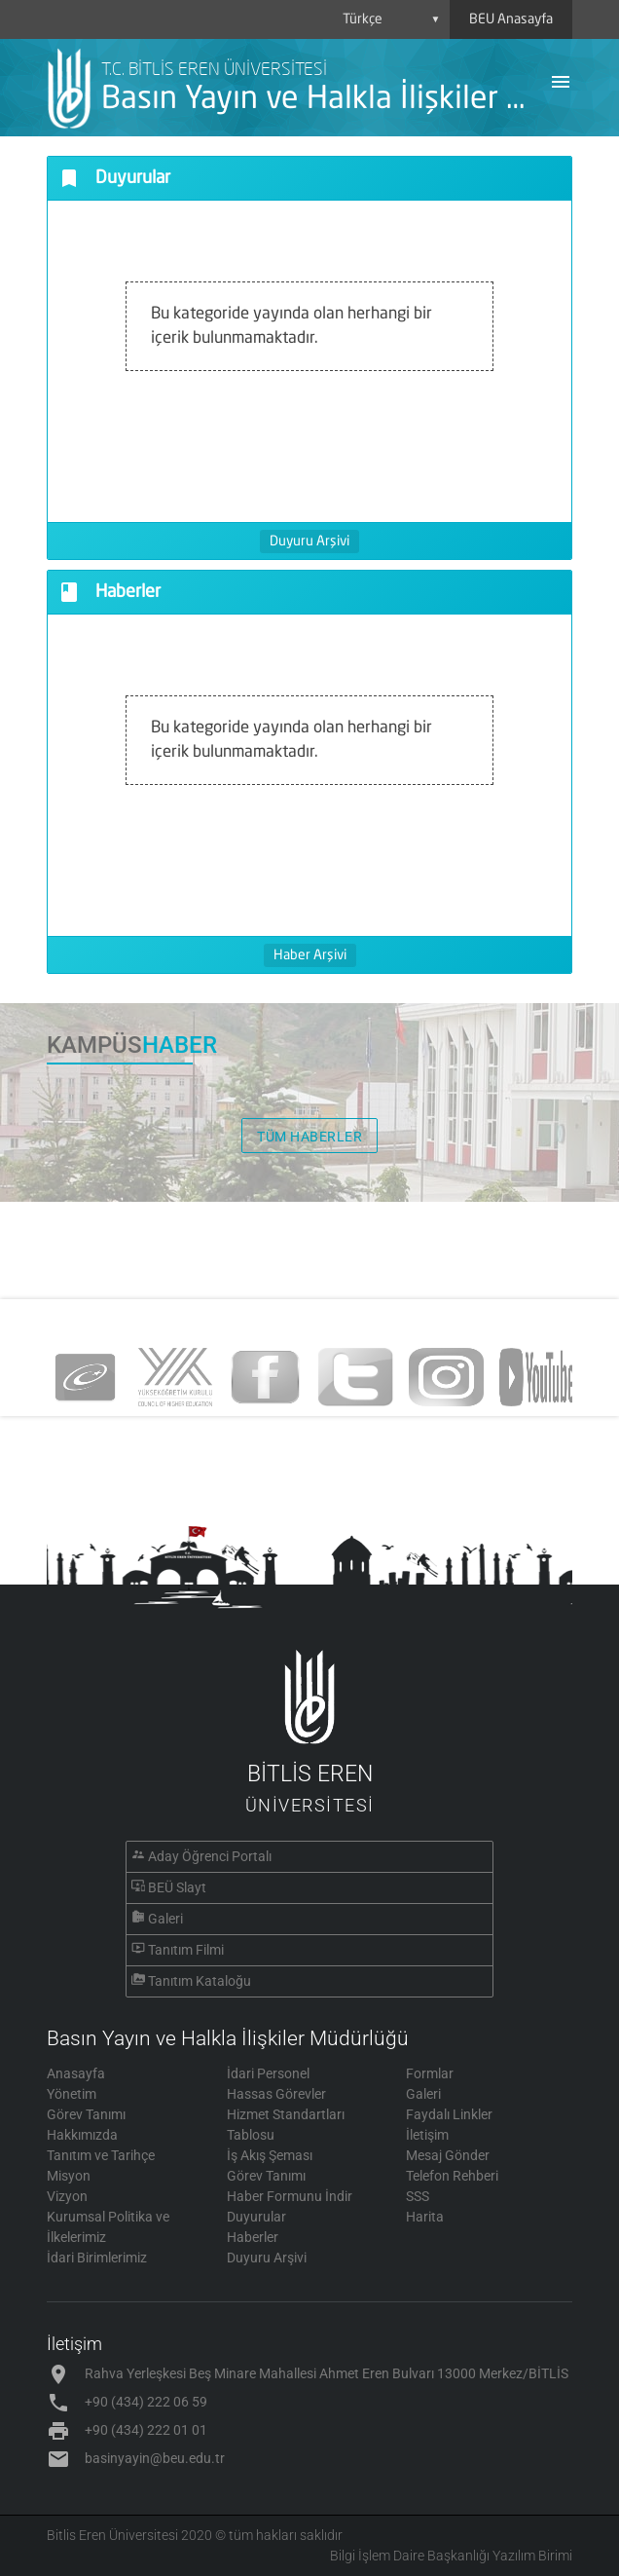  I want to click on Tanıtım Filmi, so click(186, 1950).